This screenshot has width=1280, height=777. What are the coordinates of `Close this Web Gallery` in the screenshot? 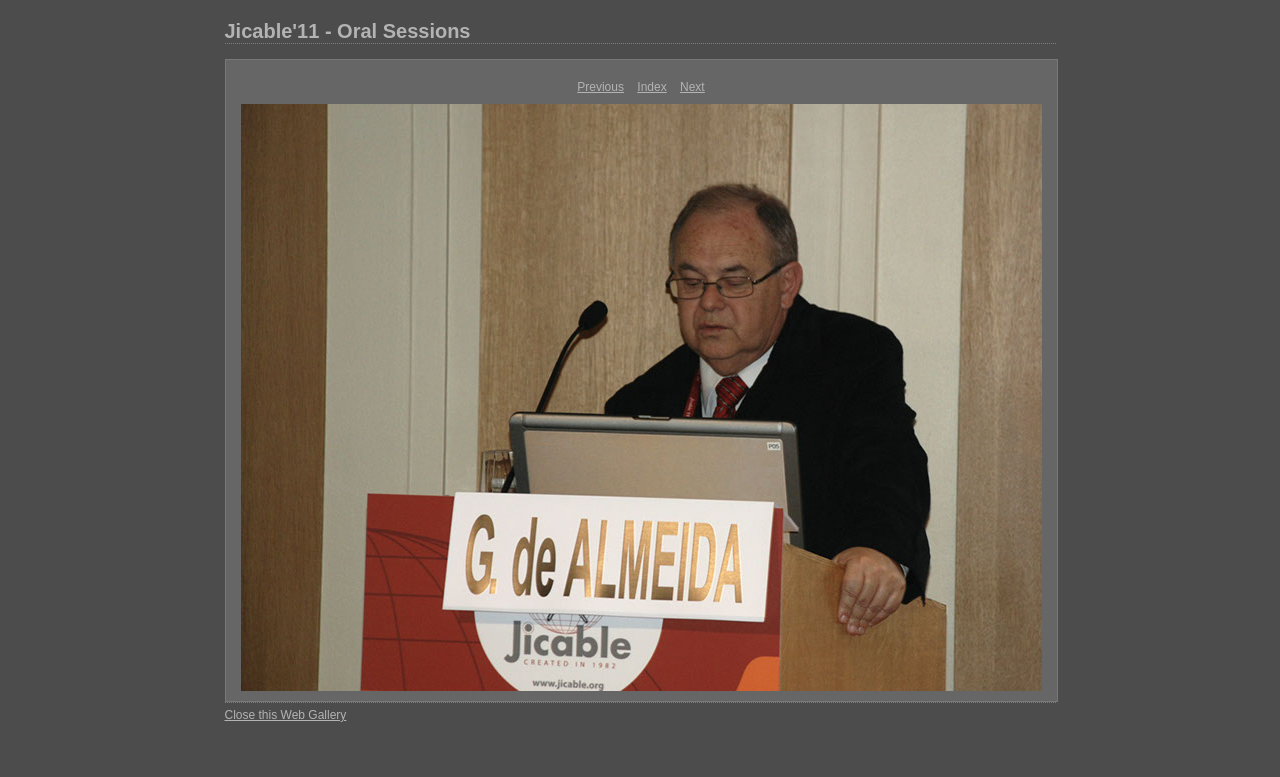 It's located at (286, 715).